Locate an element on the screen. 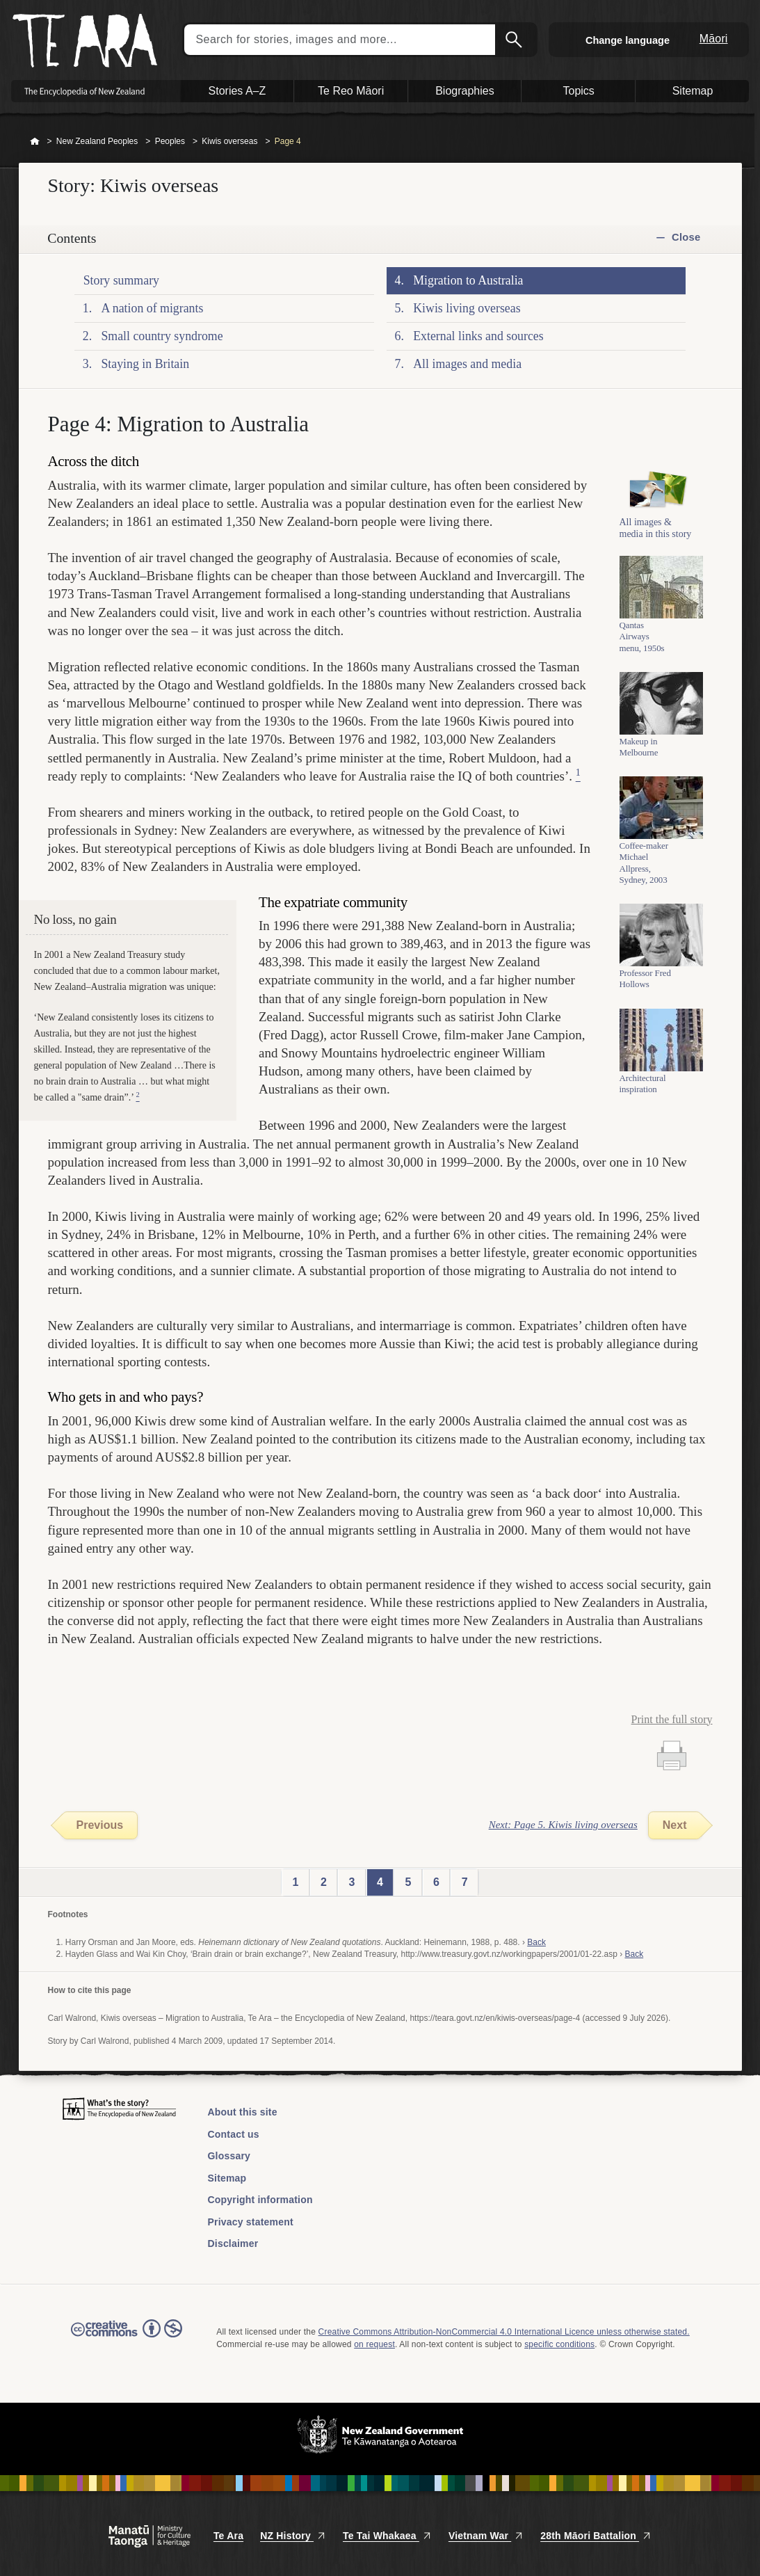 This screenshot has height=2576, width=760. Topics [button] is located at coordinates (579, 91).